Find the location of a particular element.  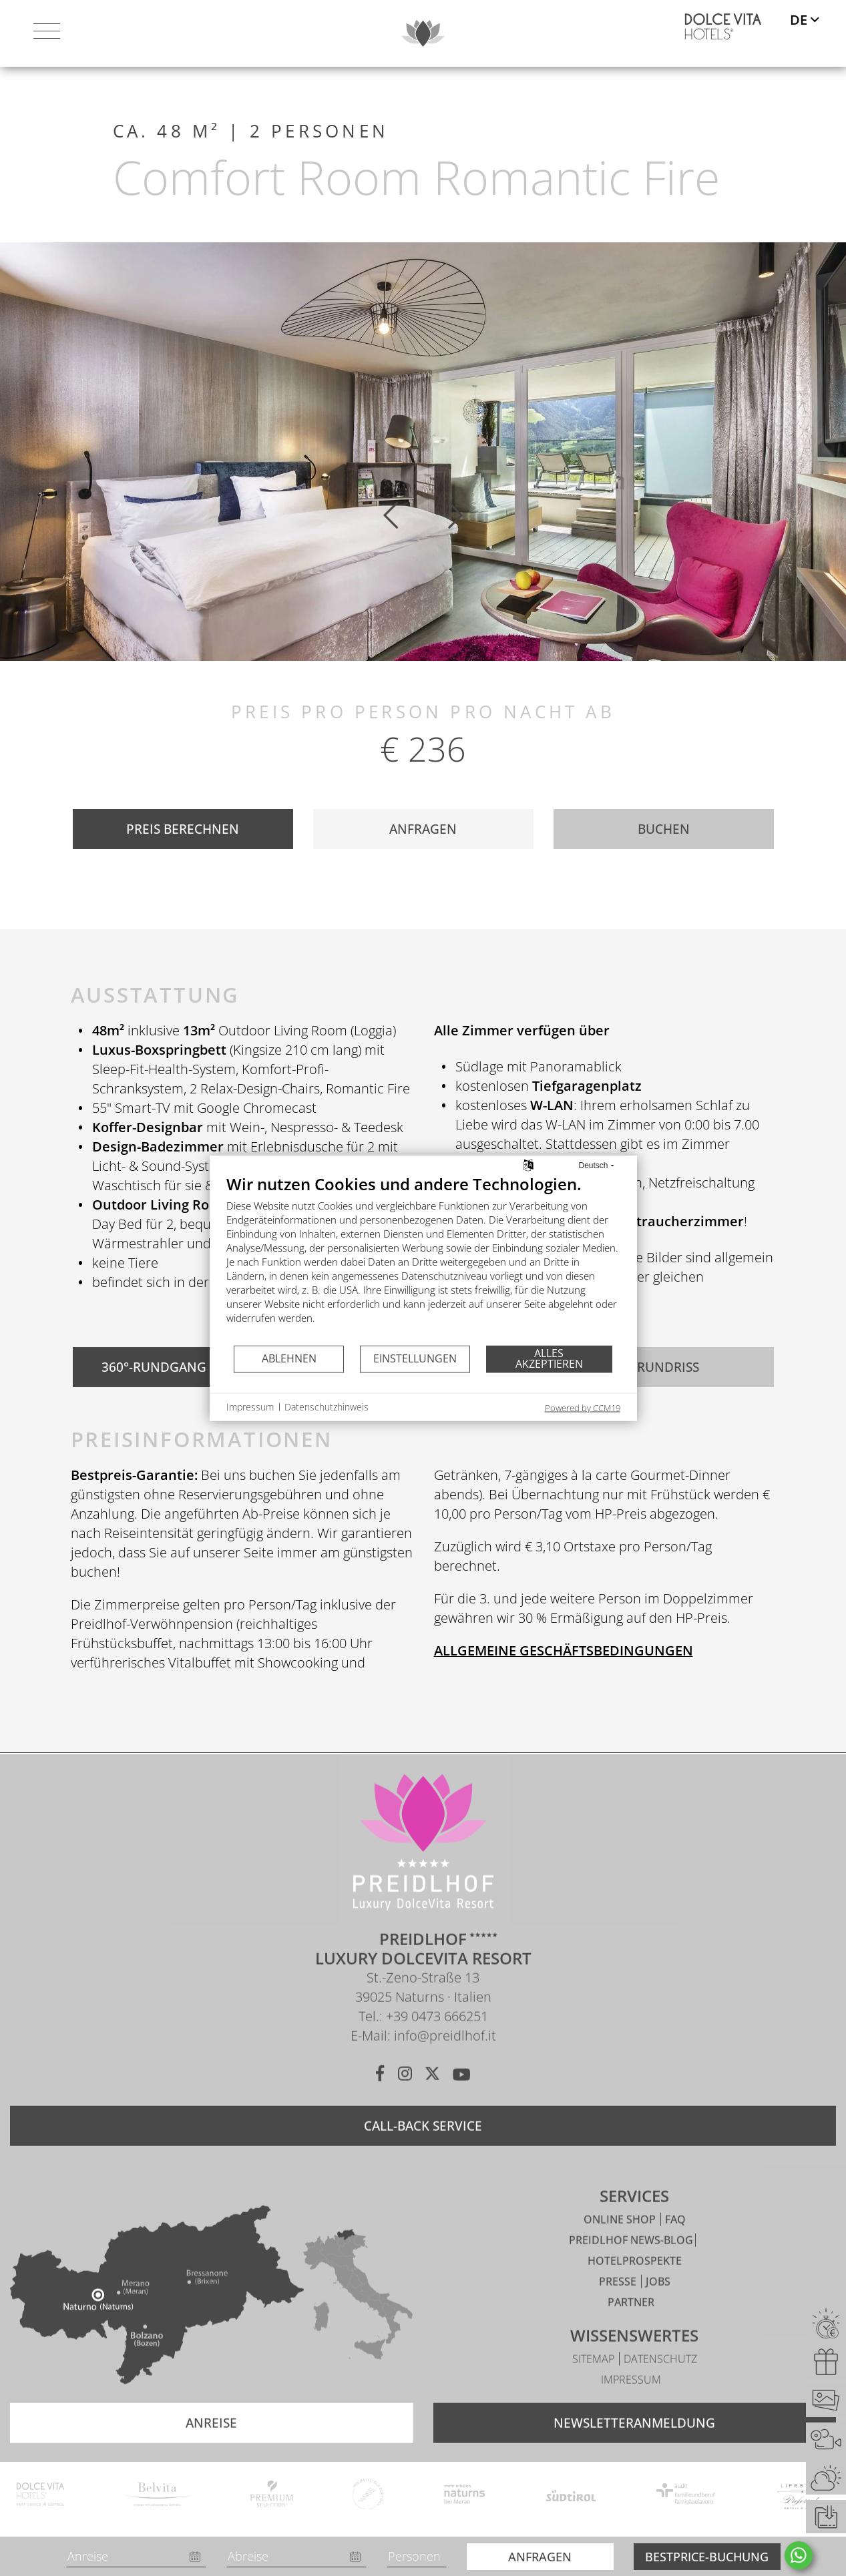

Einstellungen is located at coordinates (415, 1358).